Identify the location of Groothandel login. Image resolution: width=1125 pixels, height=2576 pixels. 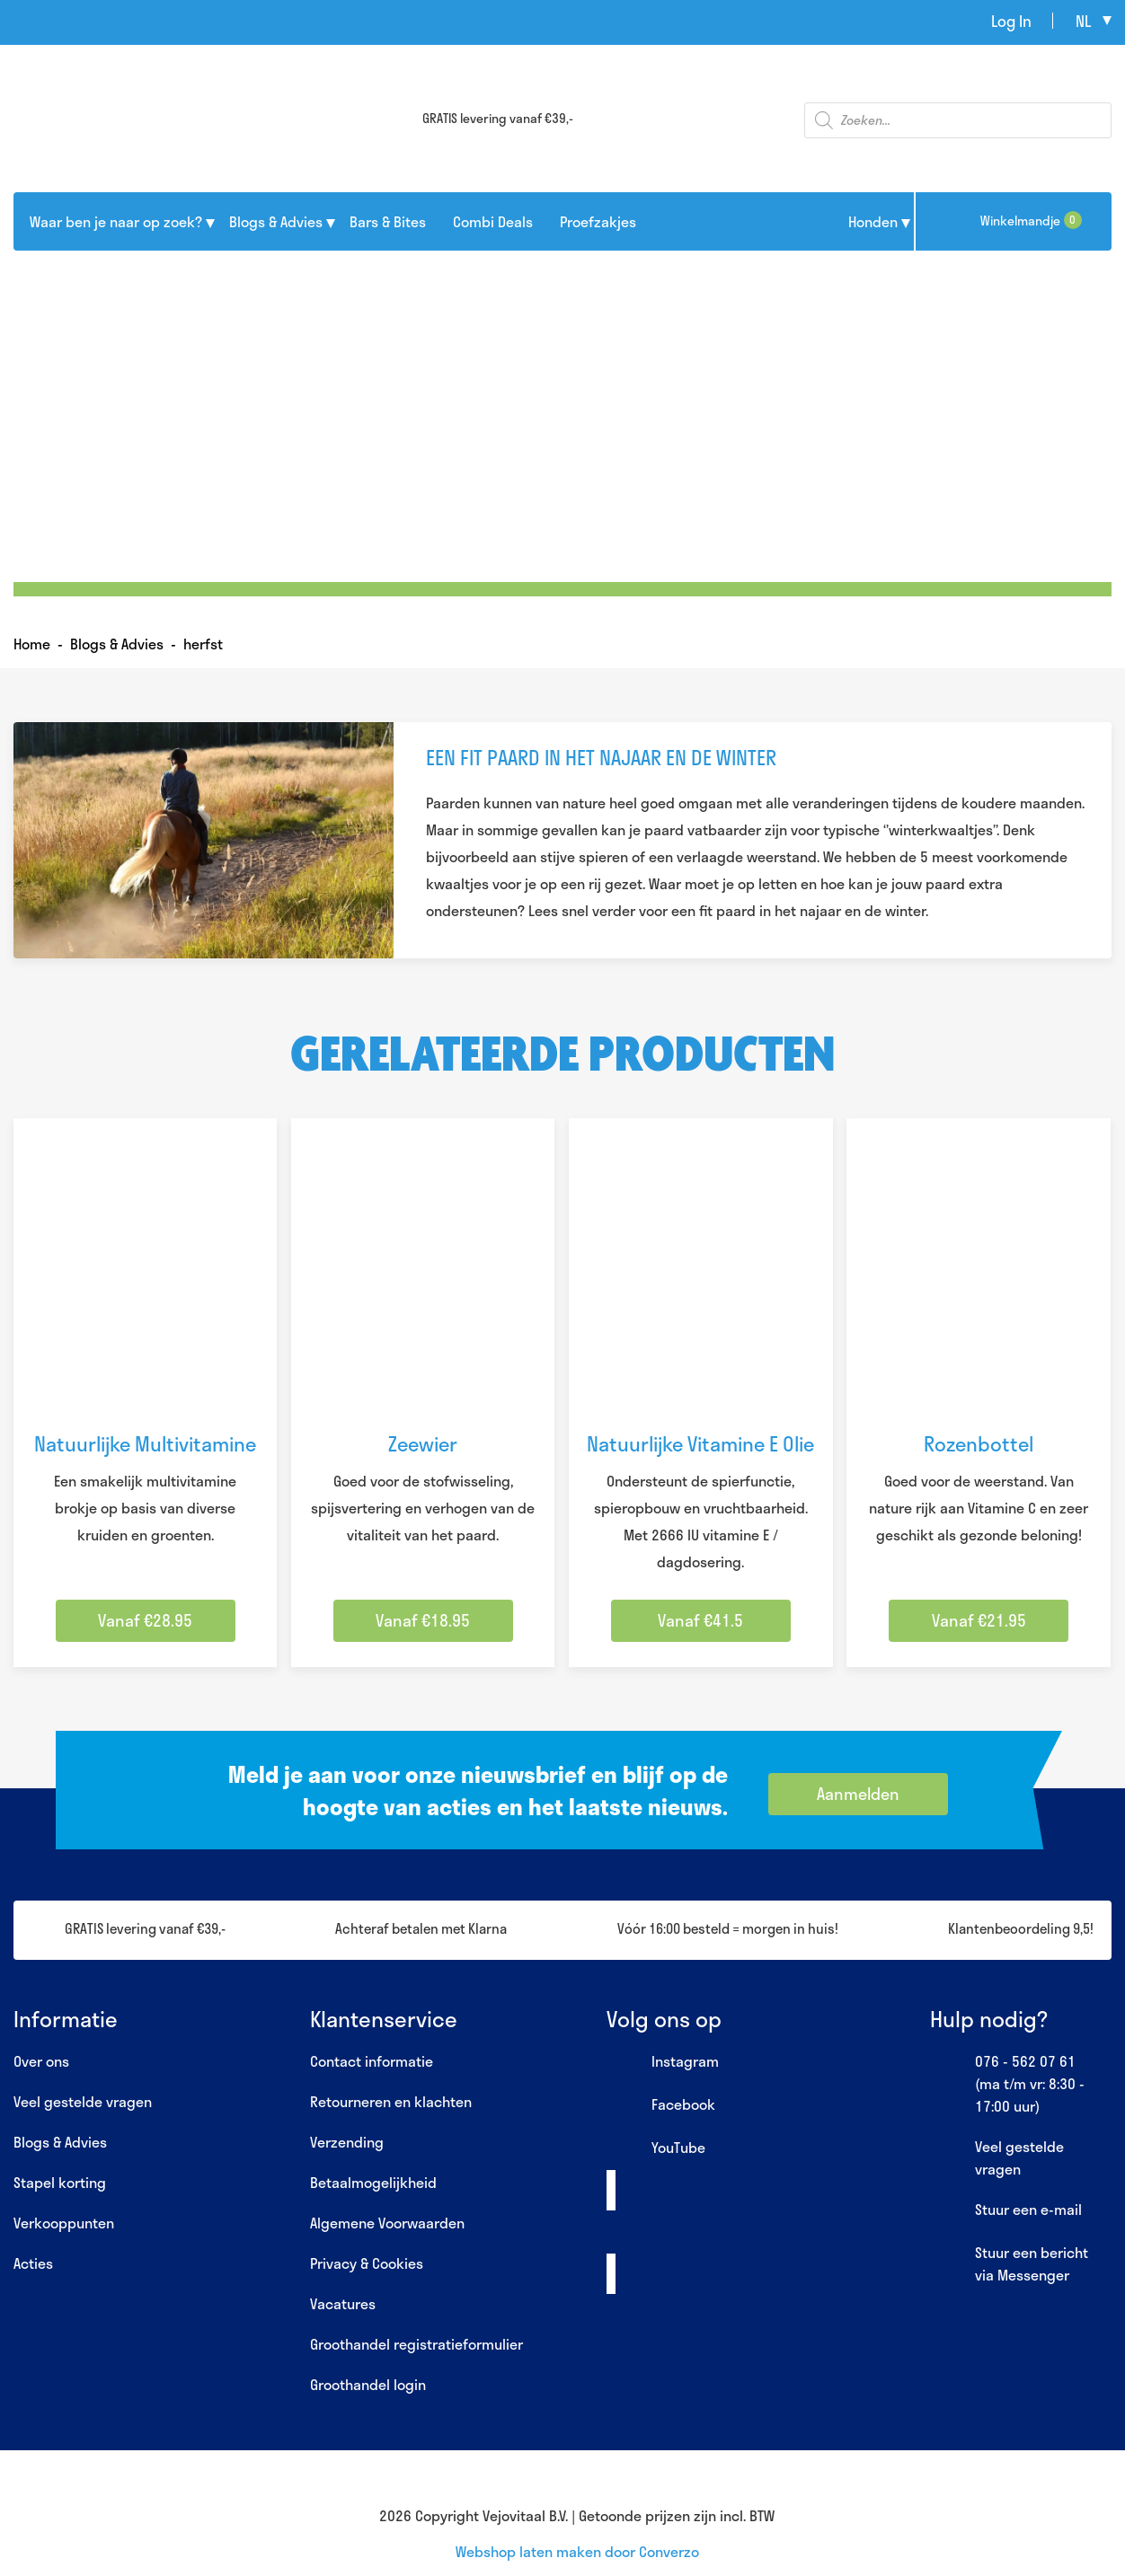
(368, 2384).